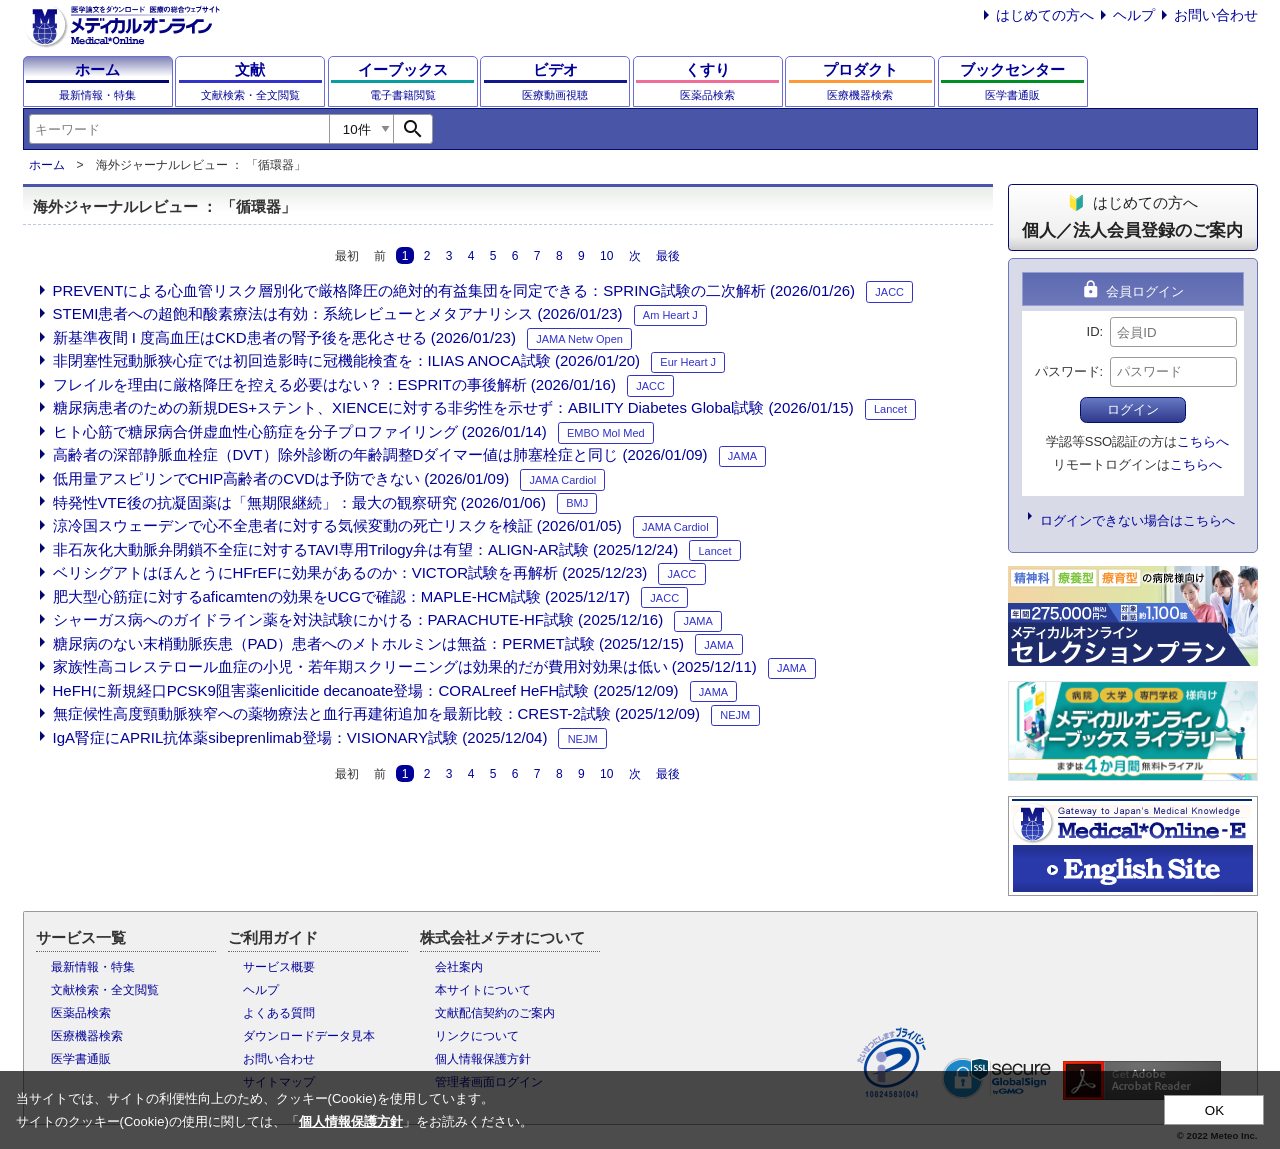 The image size is (1280, 1149). What do you see at coordinates (366, 690) in the screenshot?
I see `HeFHに新規経口PCSK9阻害薬enlicitide decanoate登場：CORALreef HeFH試験 (2025/12/09)` at bounding box center [366, 690].